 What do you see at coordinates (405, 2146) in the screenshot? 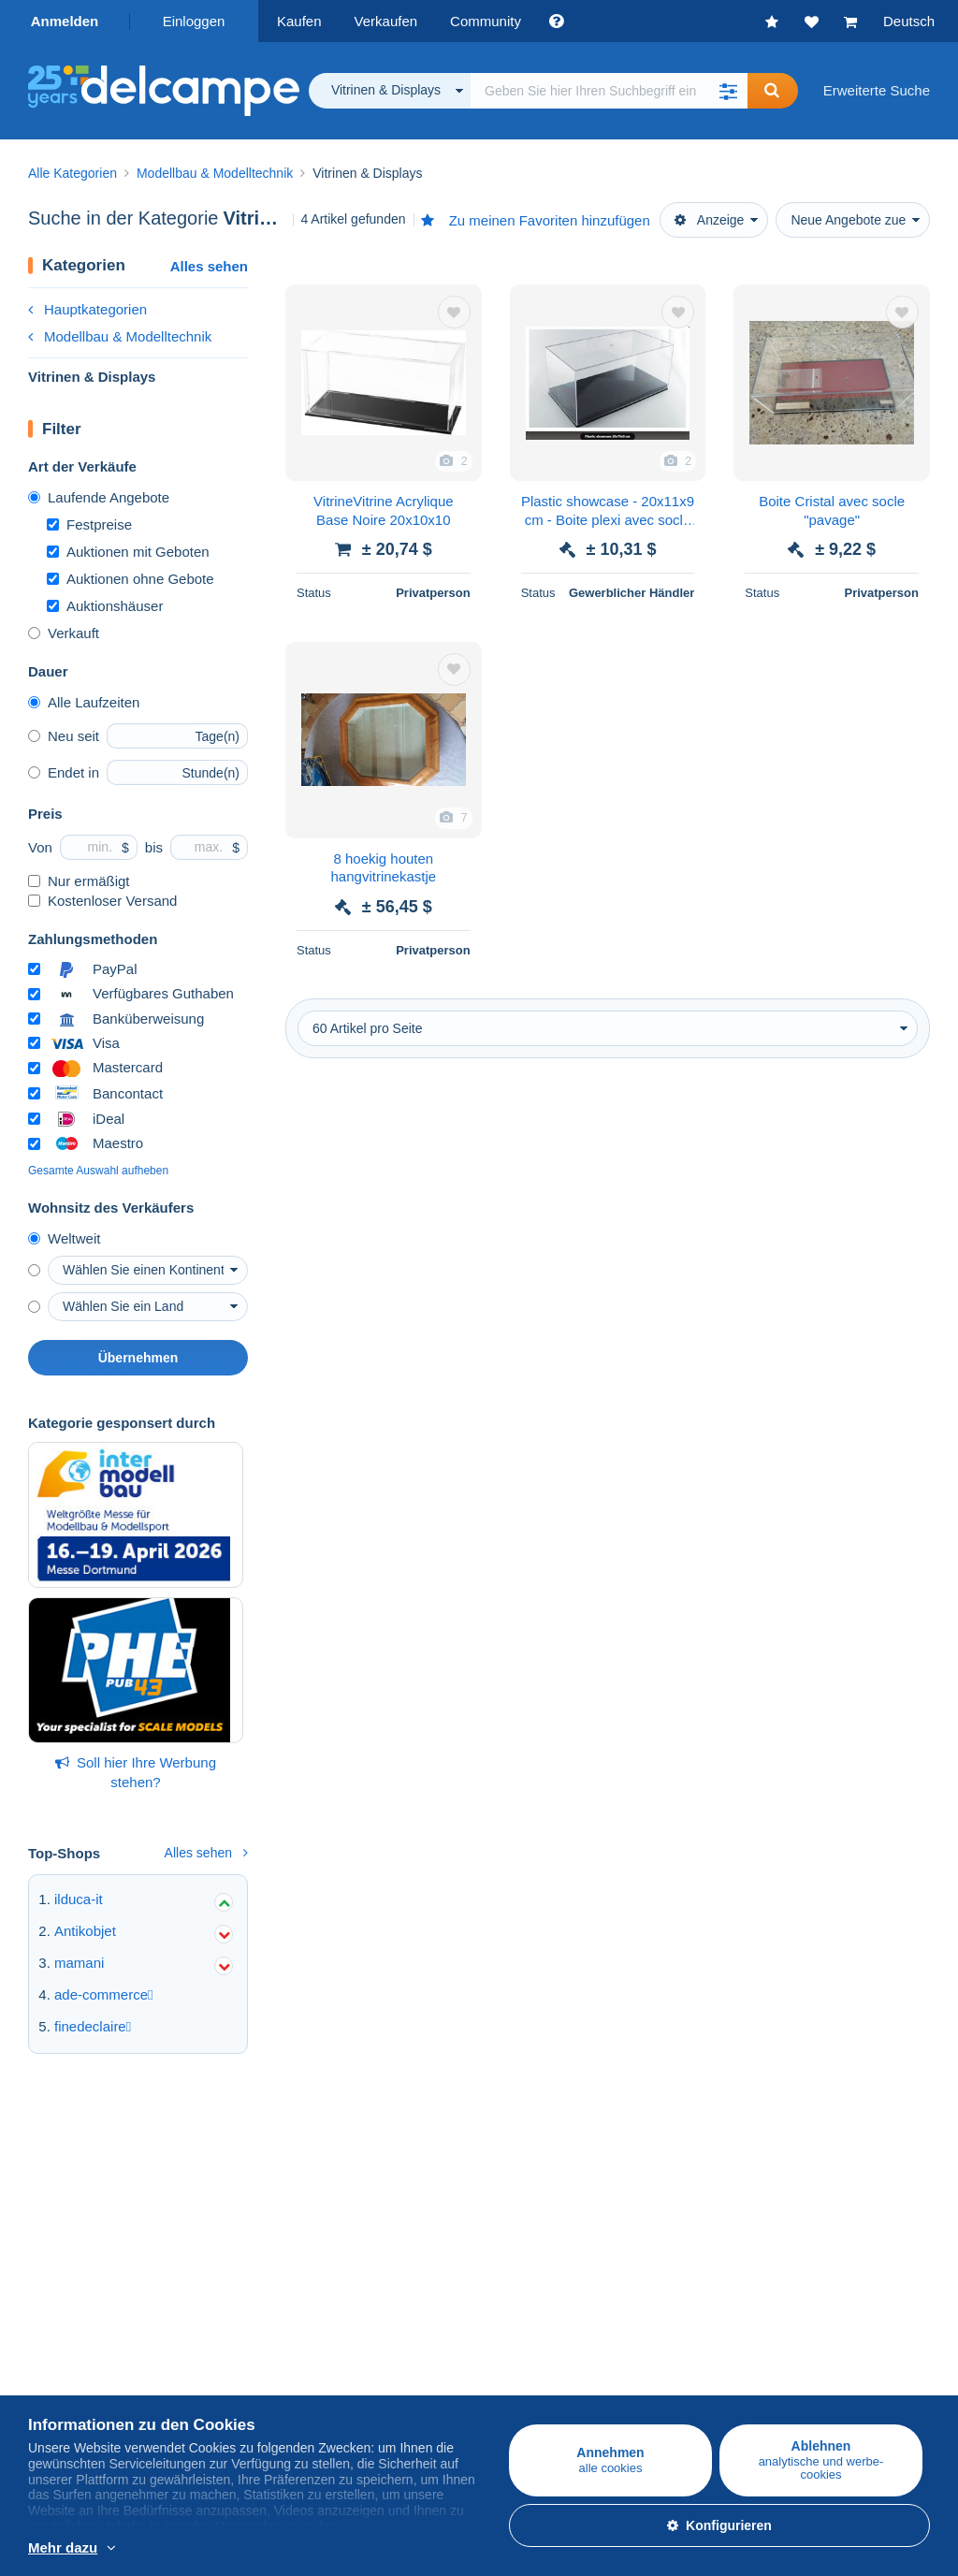
I see `Auf Delcampe verkaufen` at bounding box center [405, 2146].